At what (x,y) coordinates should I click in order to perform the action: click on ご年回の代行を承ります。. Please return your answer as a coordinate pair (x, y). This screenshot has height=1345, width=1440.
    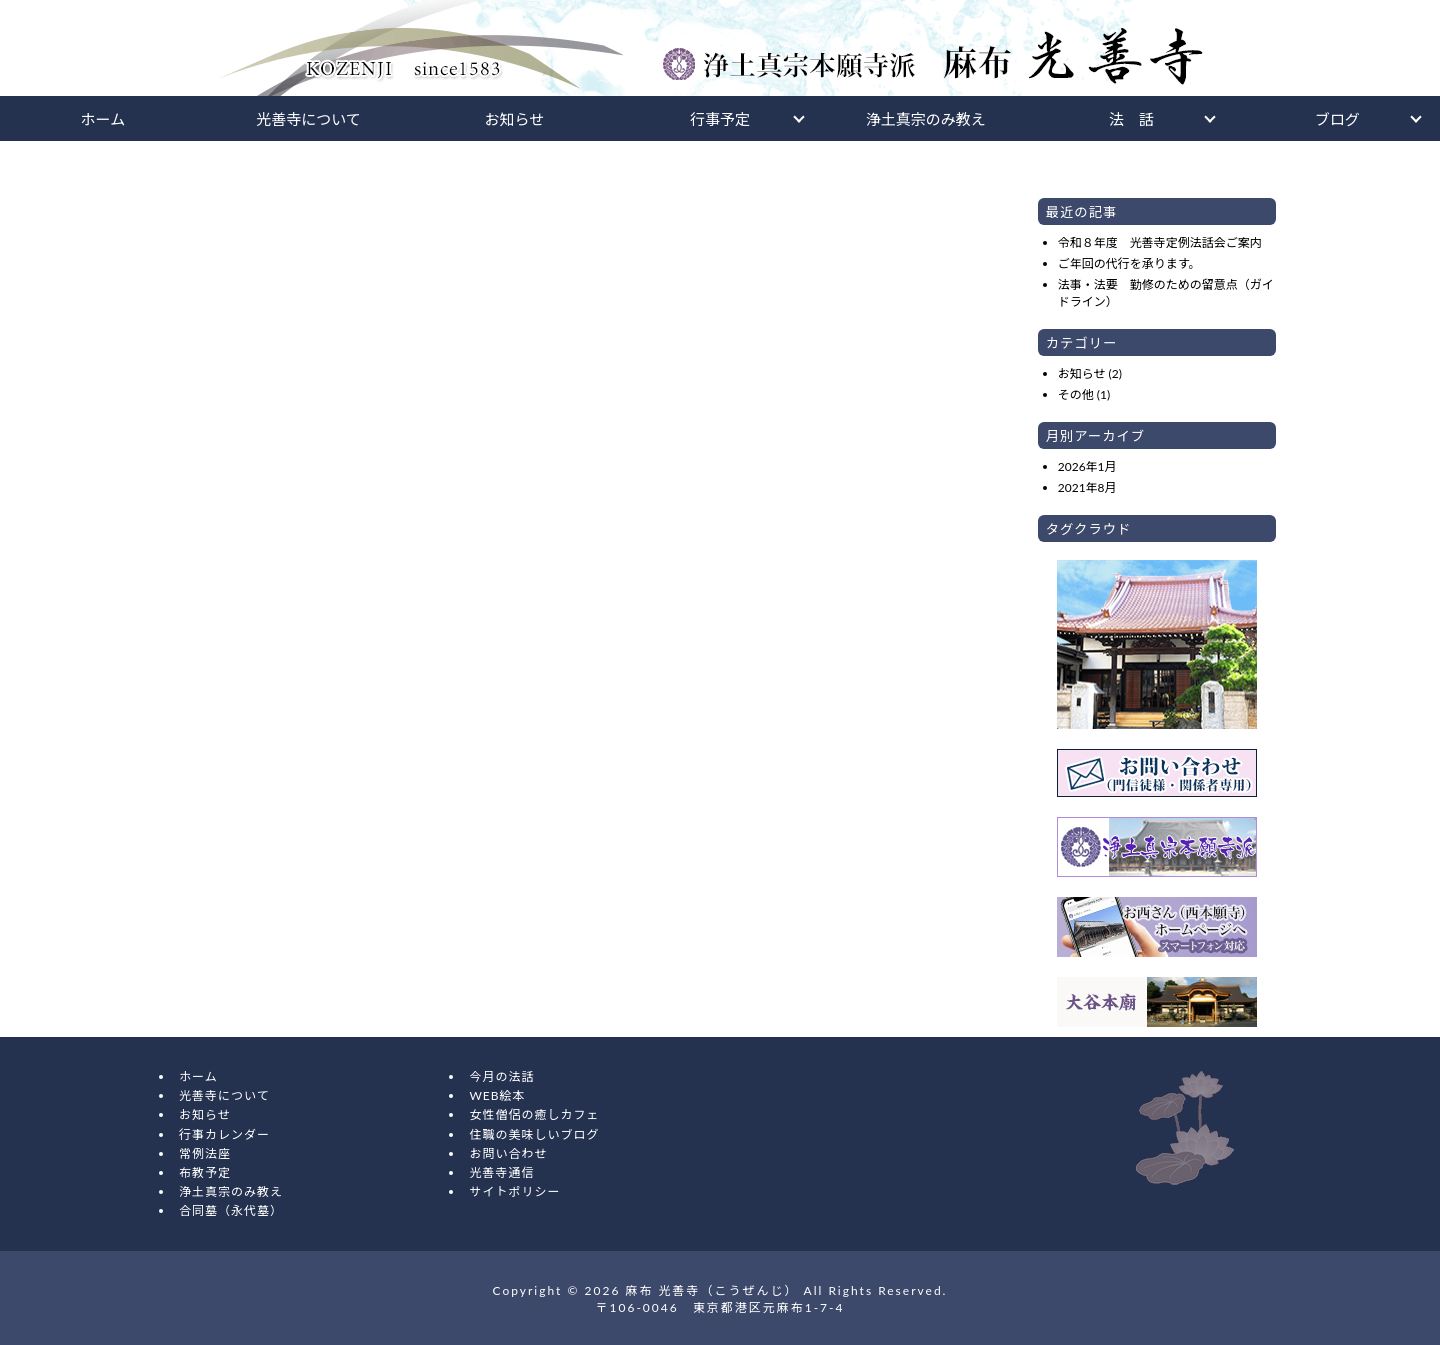
    Looking at the image, I should click on (1129, 263).